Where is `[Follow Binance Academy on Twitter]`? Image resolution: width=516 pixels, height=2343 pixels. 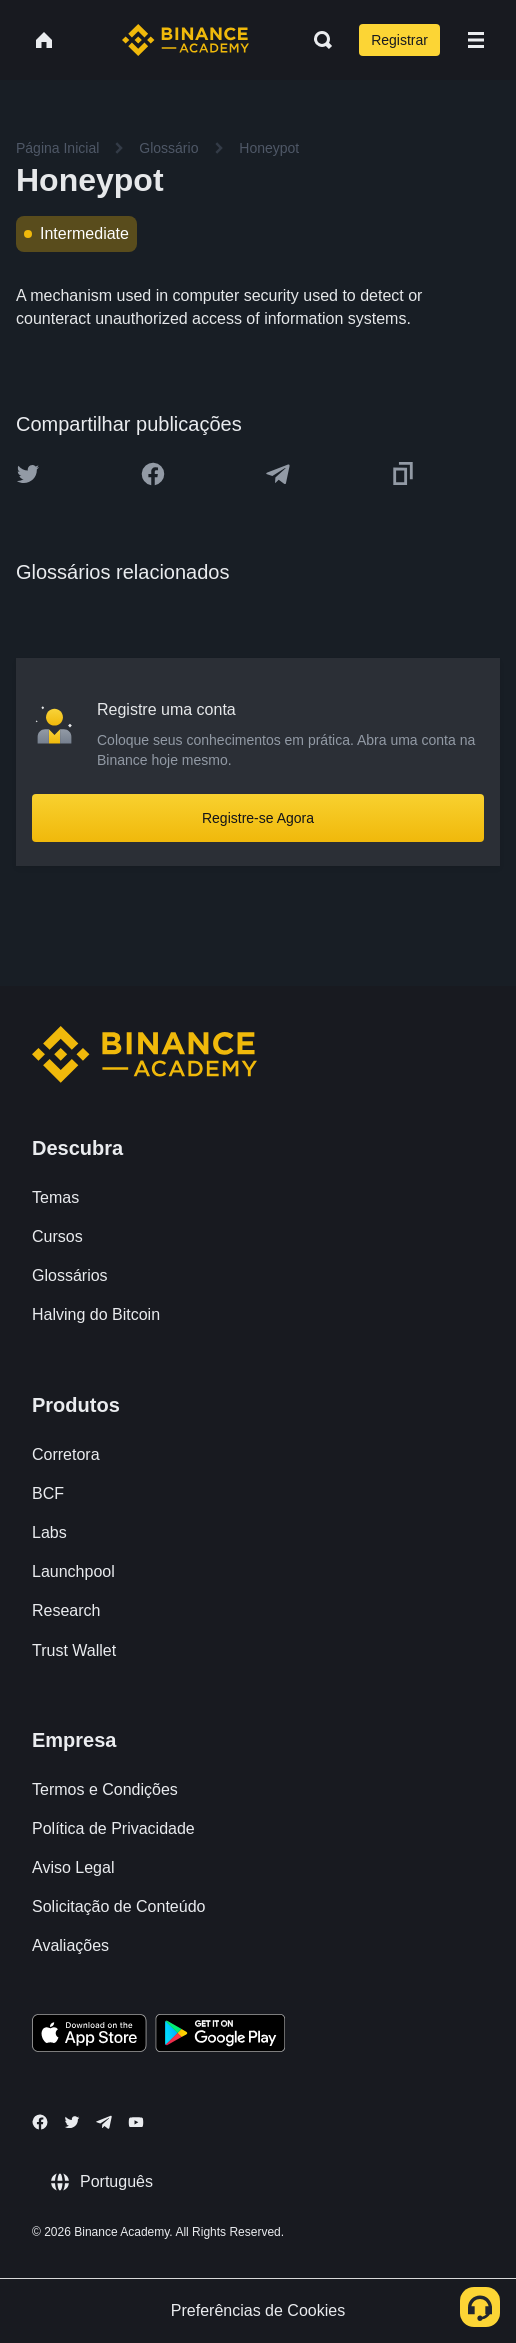
[Follow Binance Academy on Twitter] is located at coordinates (72, 2122).